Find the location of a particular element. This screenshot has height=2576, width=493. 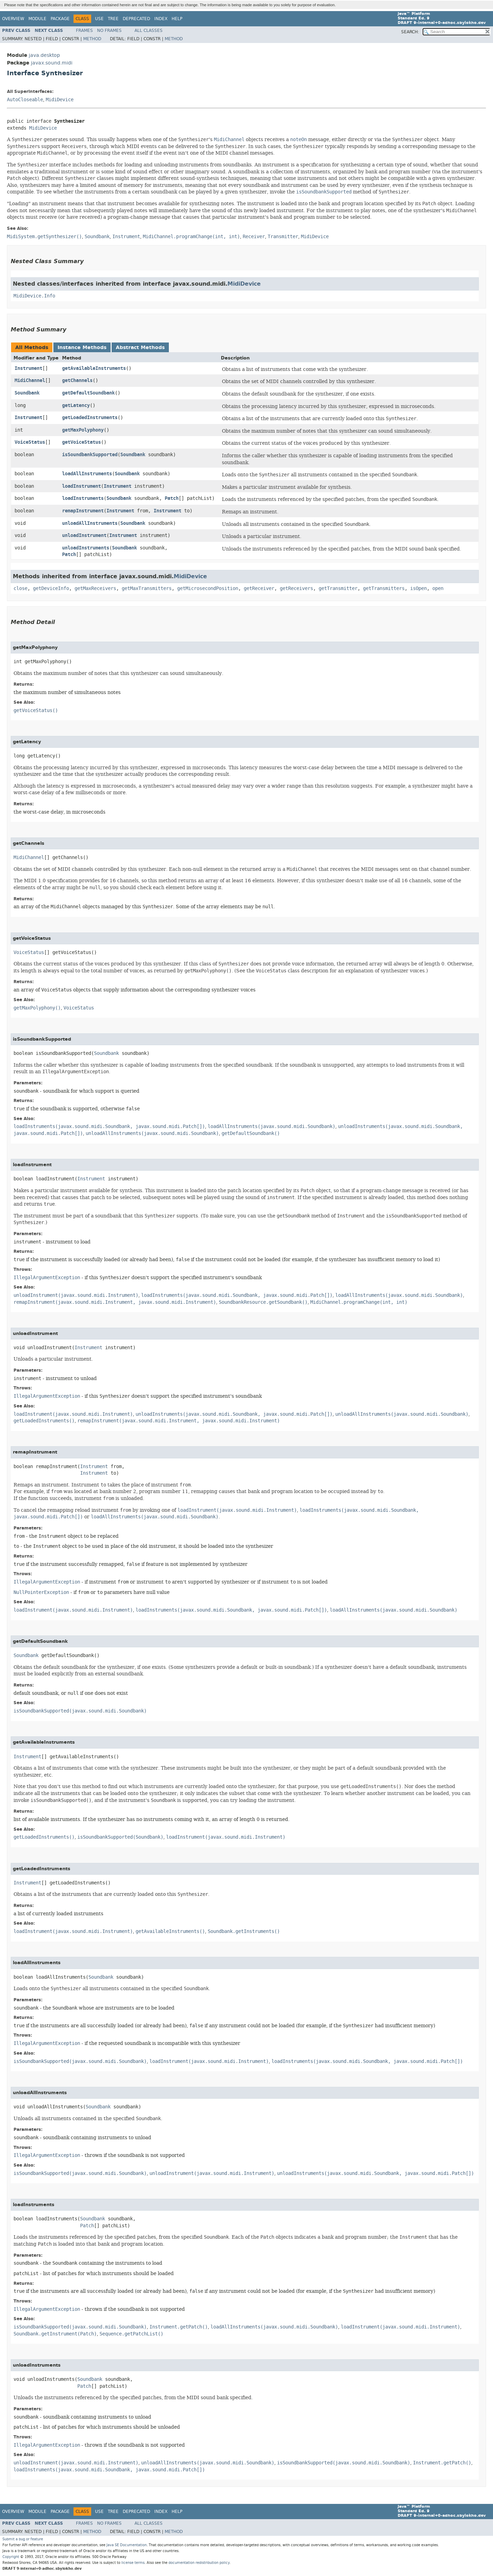

getLatency is located at coordinates (76, 405).